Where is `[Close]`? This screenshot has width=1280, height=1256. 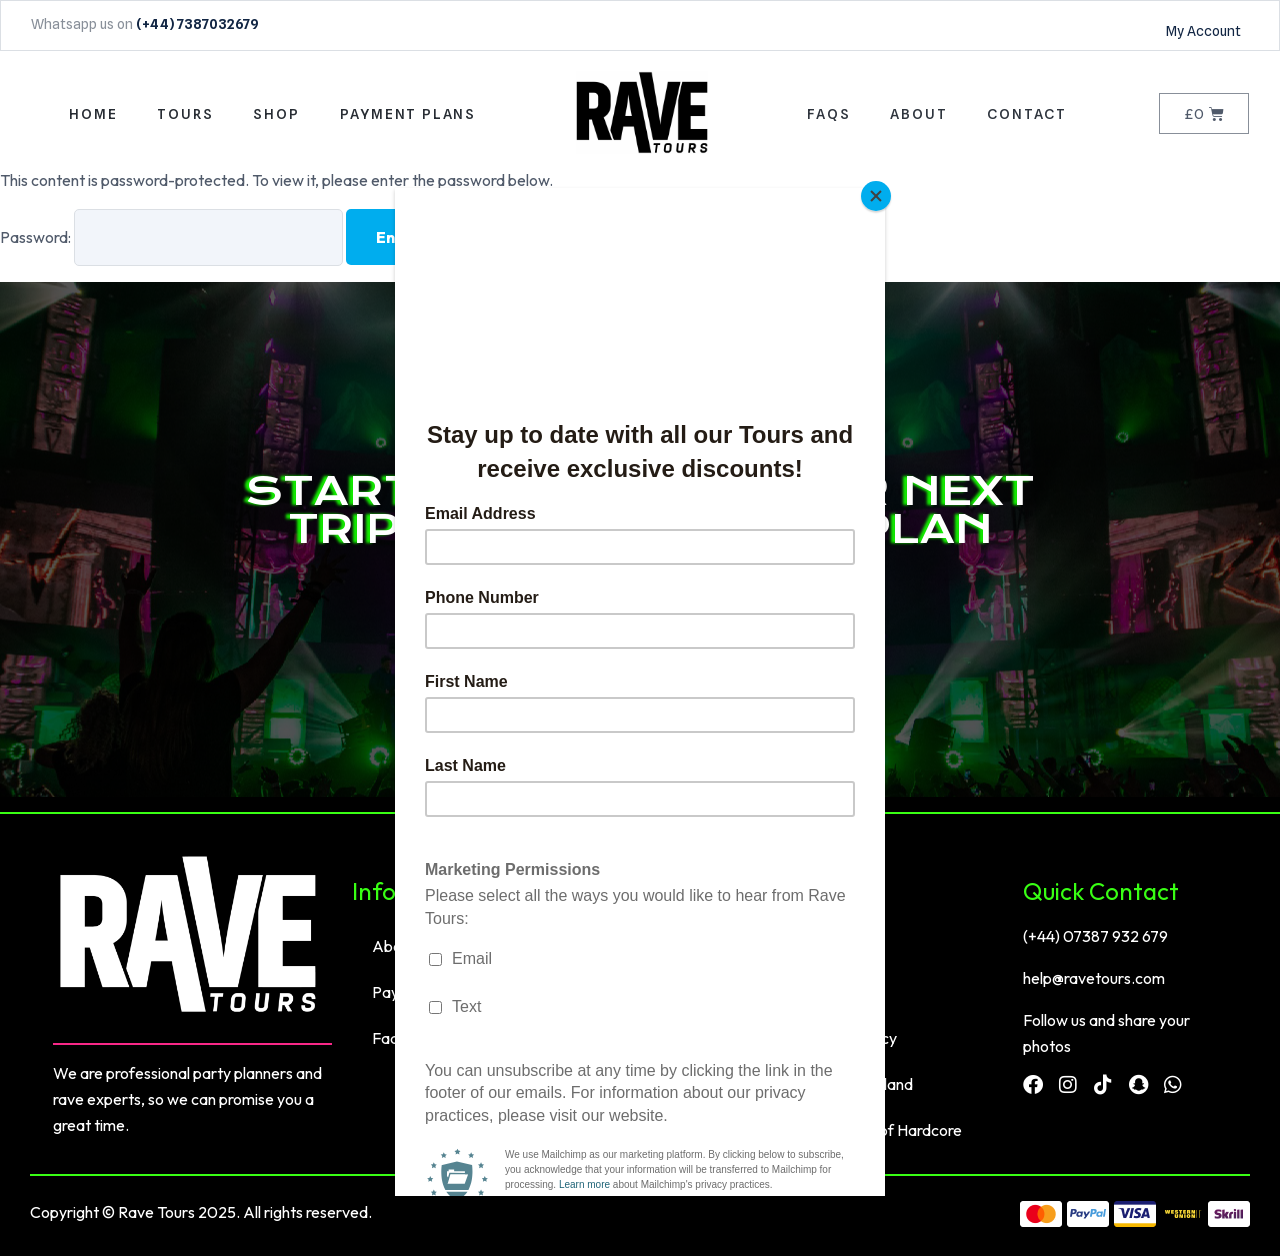
[Close] is located at coordinates (880, 193).